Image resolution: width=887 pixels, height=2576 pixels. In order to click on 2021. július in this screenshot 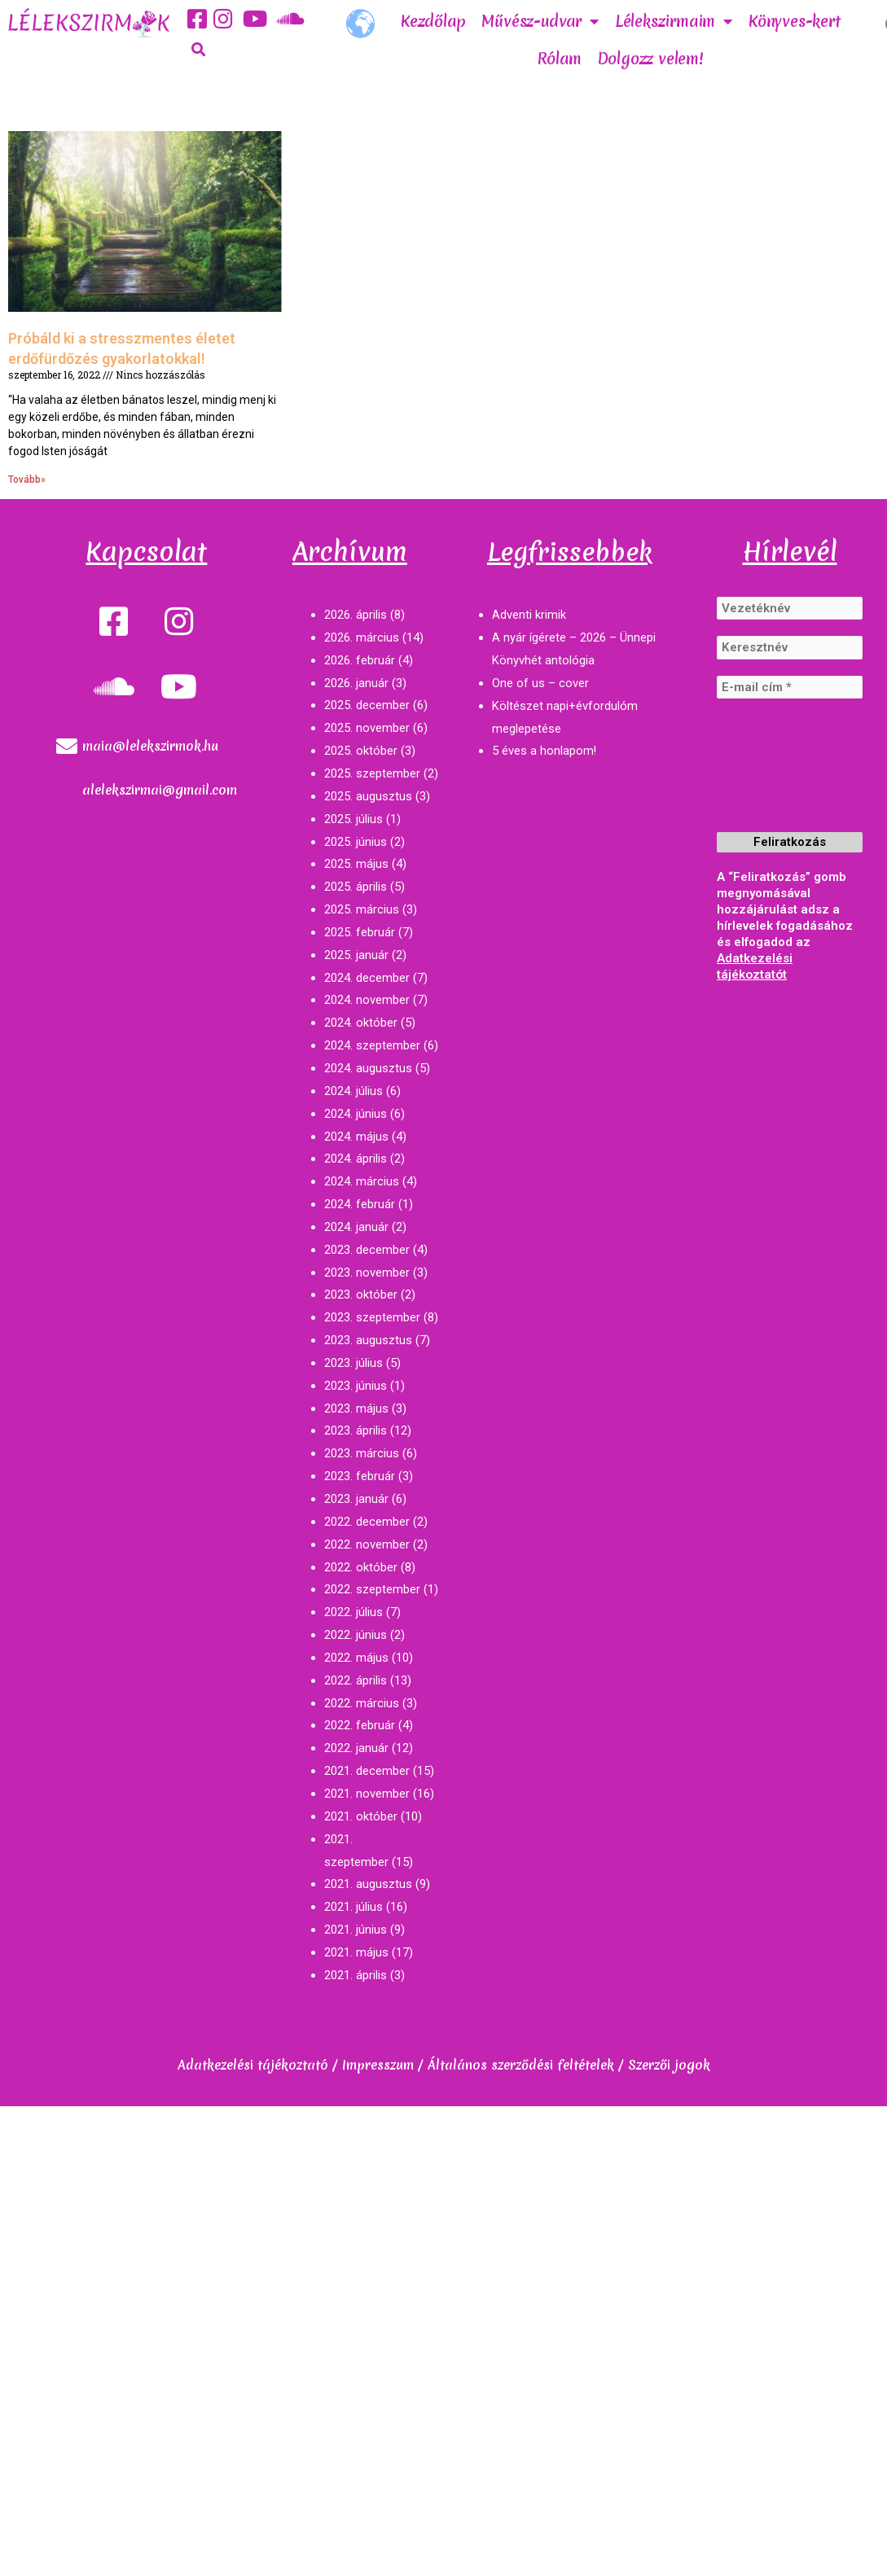, I will do `click(353, 1906)`.